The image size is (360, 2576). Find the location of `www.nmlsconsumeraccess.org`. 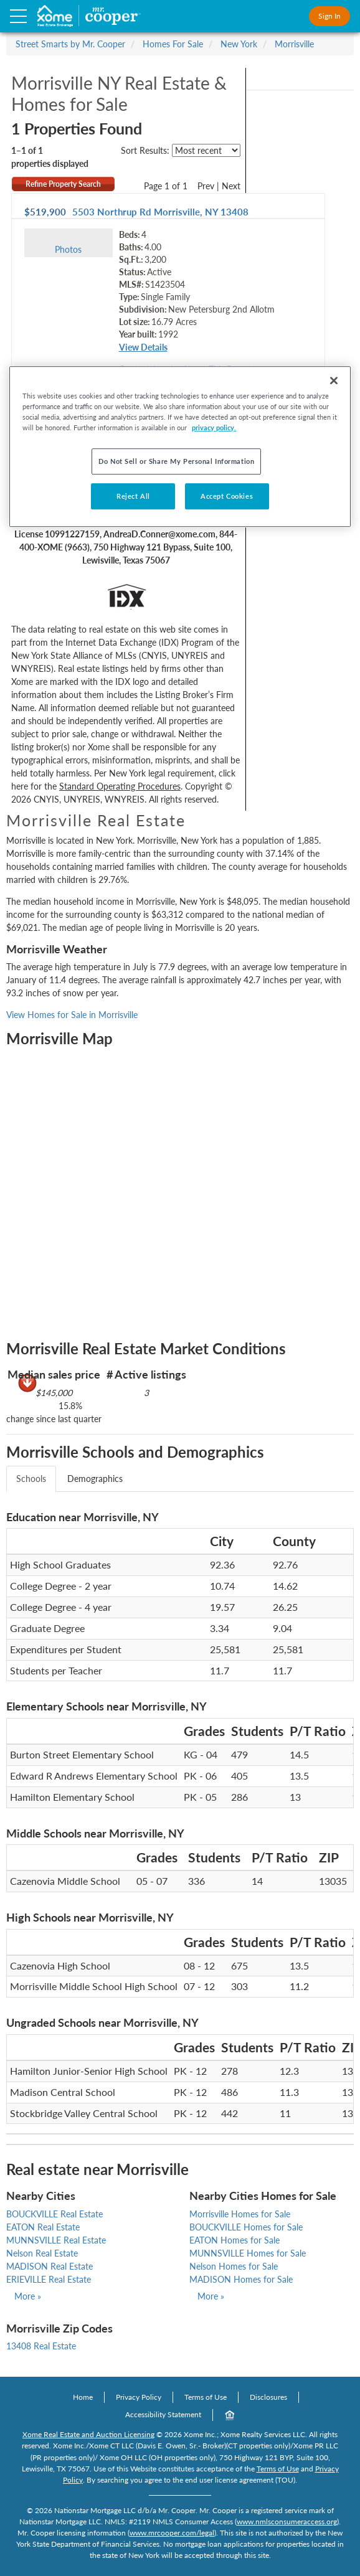

www.nmlsconsumeraccess.org is located at coordinates (287, 2521).